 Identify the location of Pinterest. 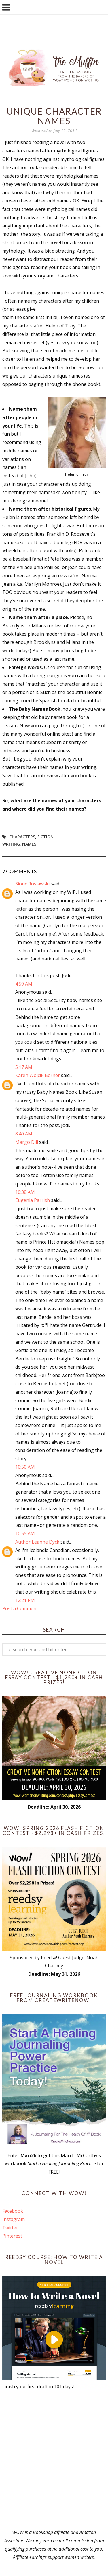
(12, 2236).